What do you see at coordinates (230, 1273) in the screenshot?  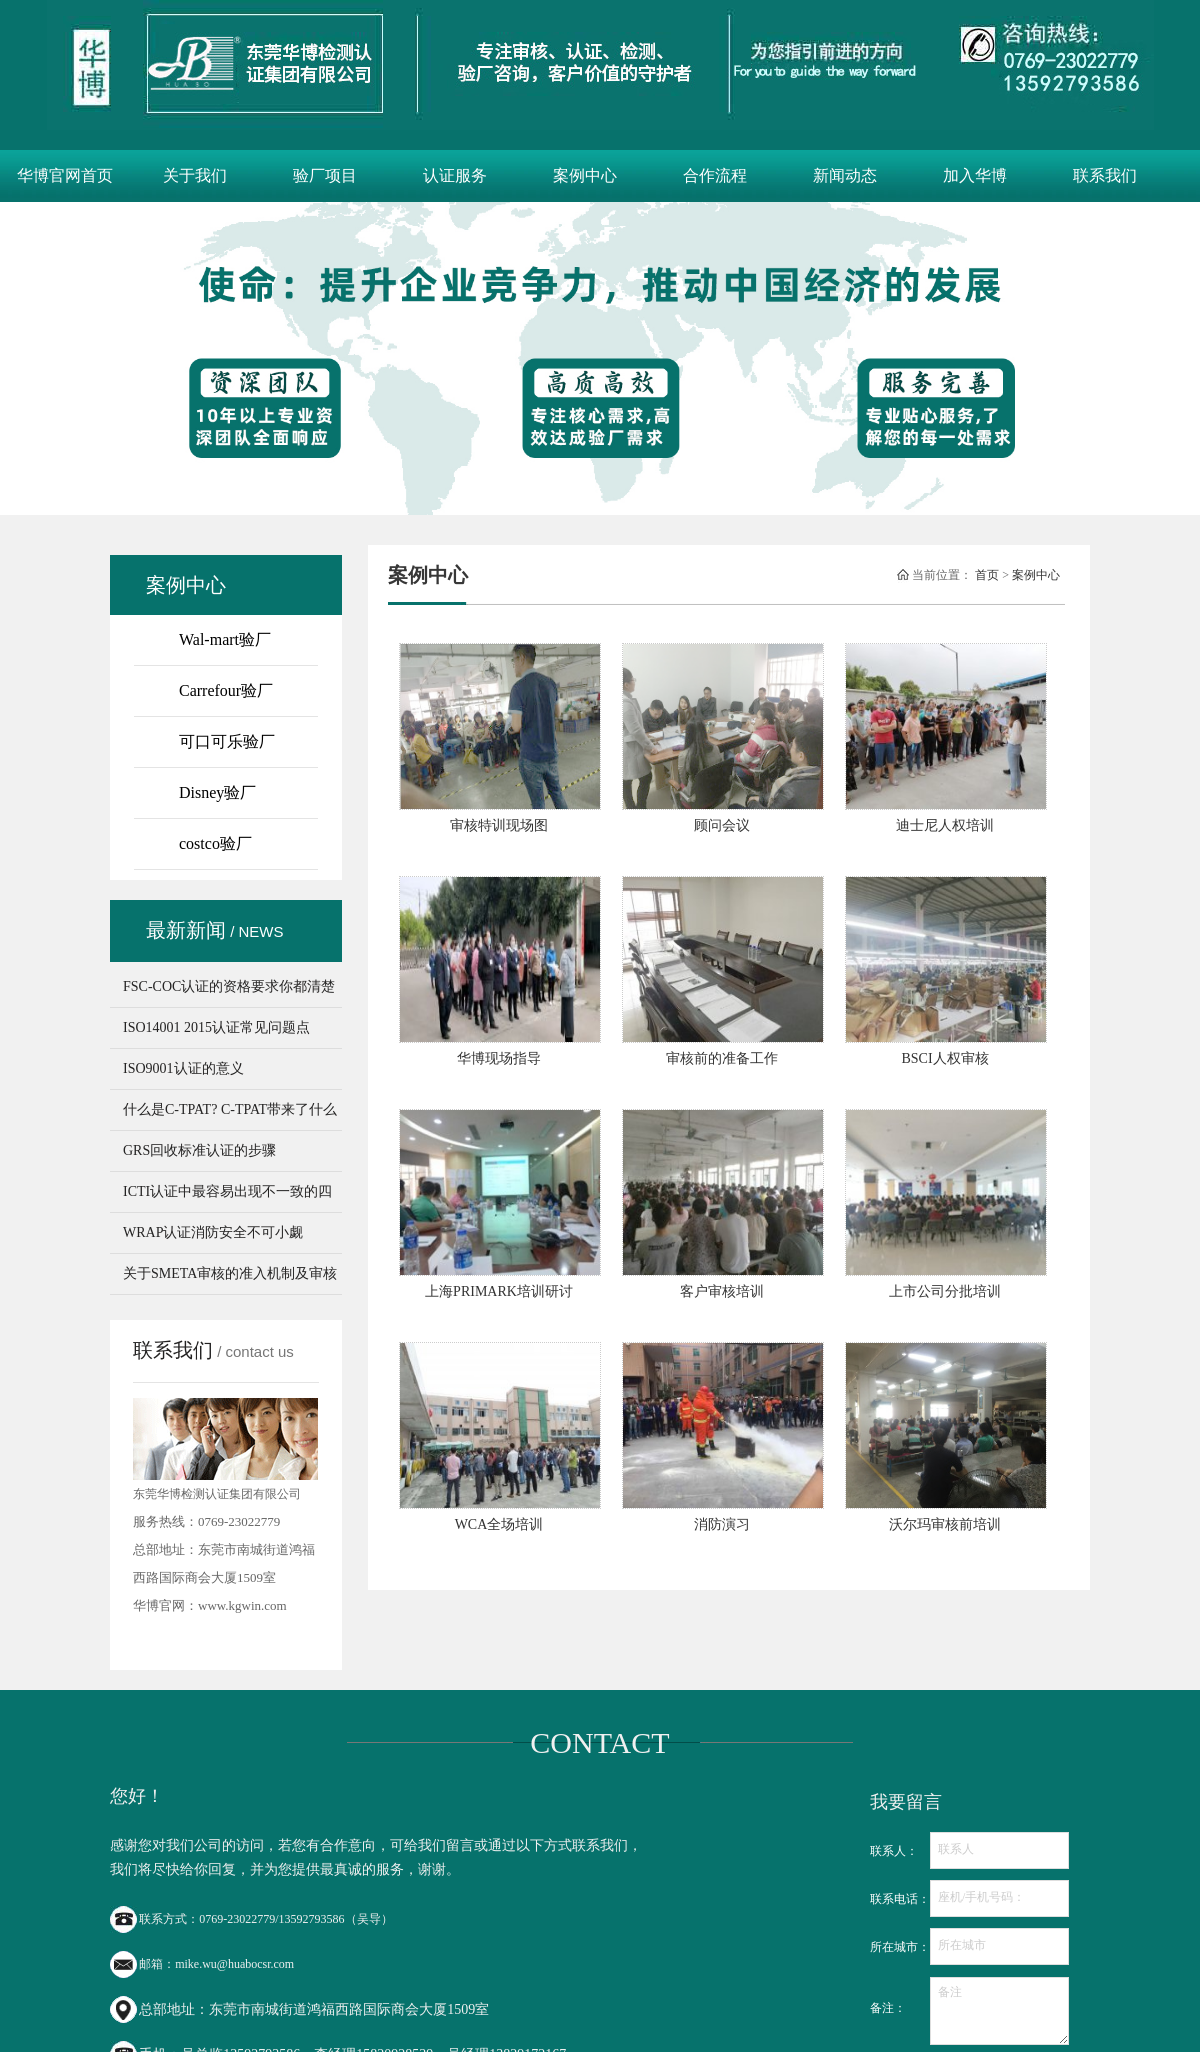 I see `关于SMETA审核的准入机制及审核` at bounding box center [230, 1273].